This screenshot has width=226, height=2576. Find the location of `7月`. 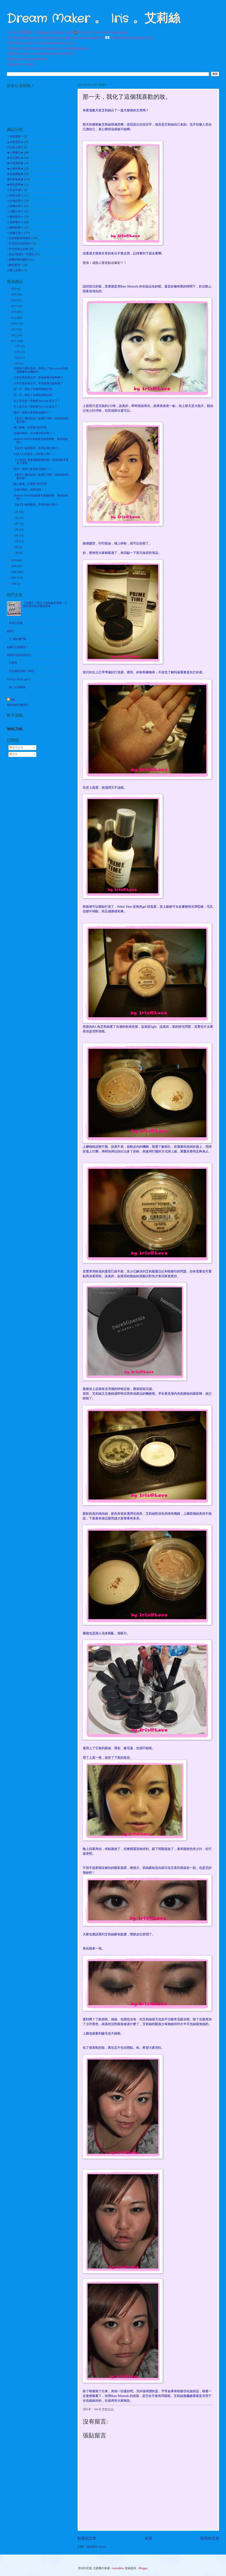

7月 is located at coordinates (16, 517).